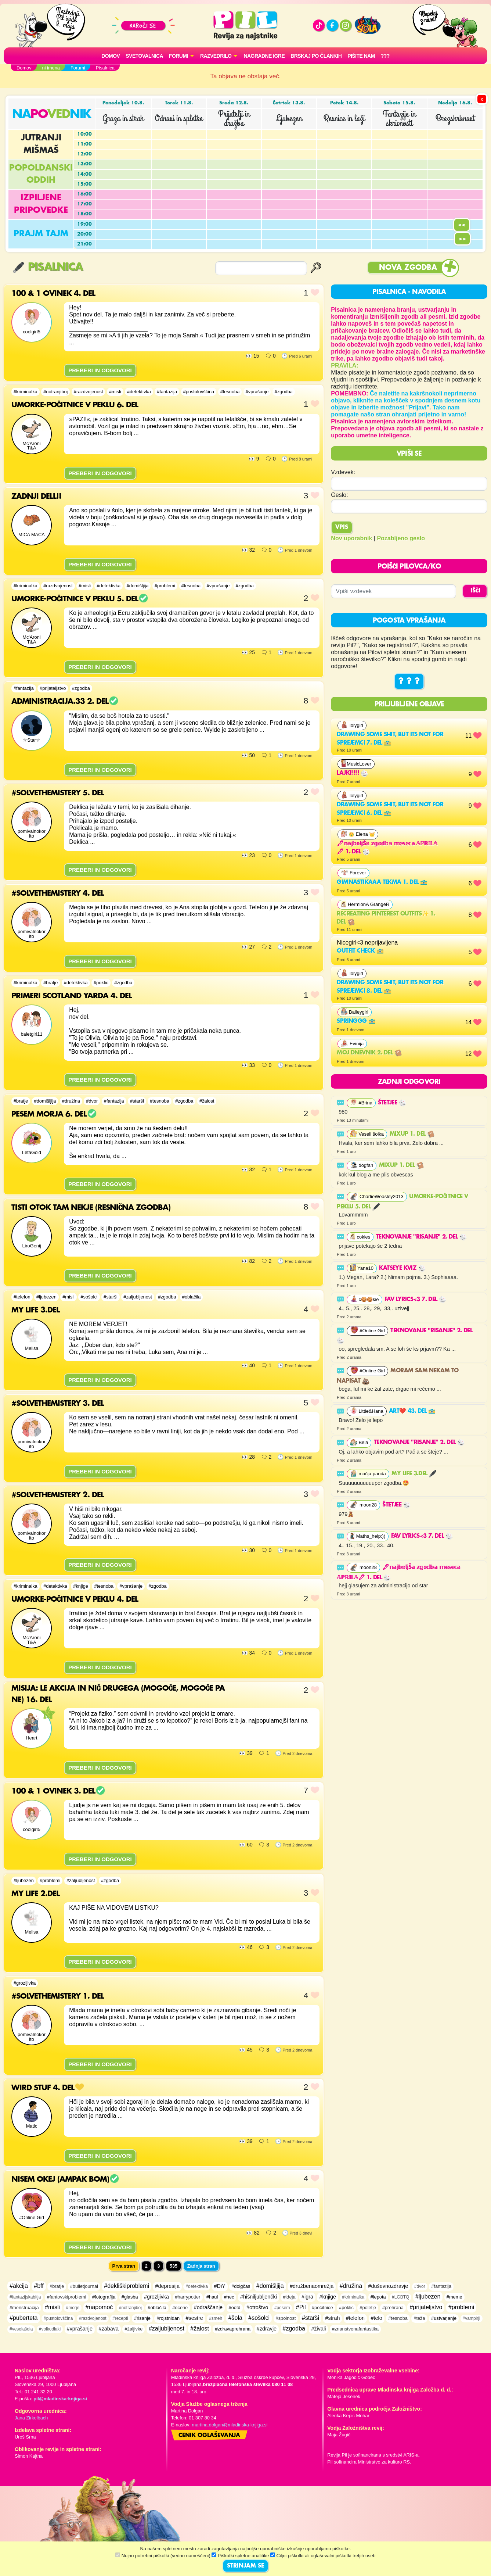 Image resolution: width=491 pixels, height=2576 pixels. Describe the element at coordinates (137, 1101) in the screenshot. I see `#starši` at that location.